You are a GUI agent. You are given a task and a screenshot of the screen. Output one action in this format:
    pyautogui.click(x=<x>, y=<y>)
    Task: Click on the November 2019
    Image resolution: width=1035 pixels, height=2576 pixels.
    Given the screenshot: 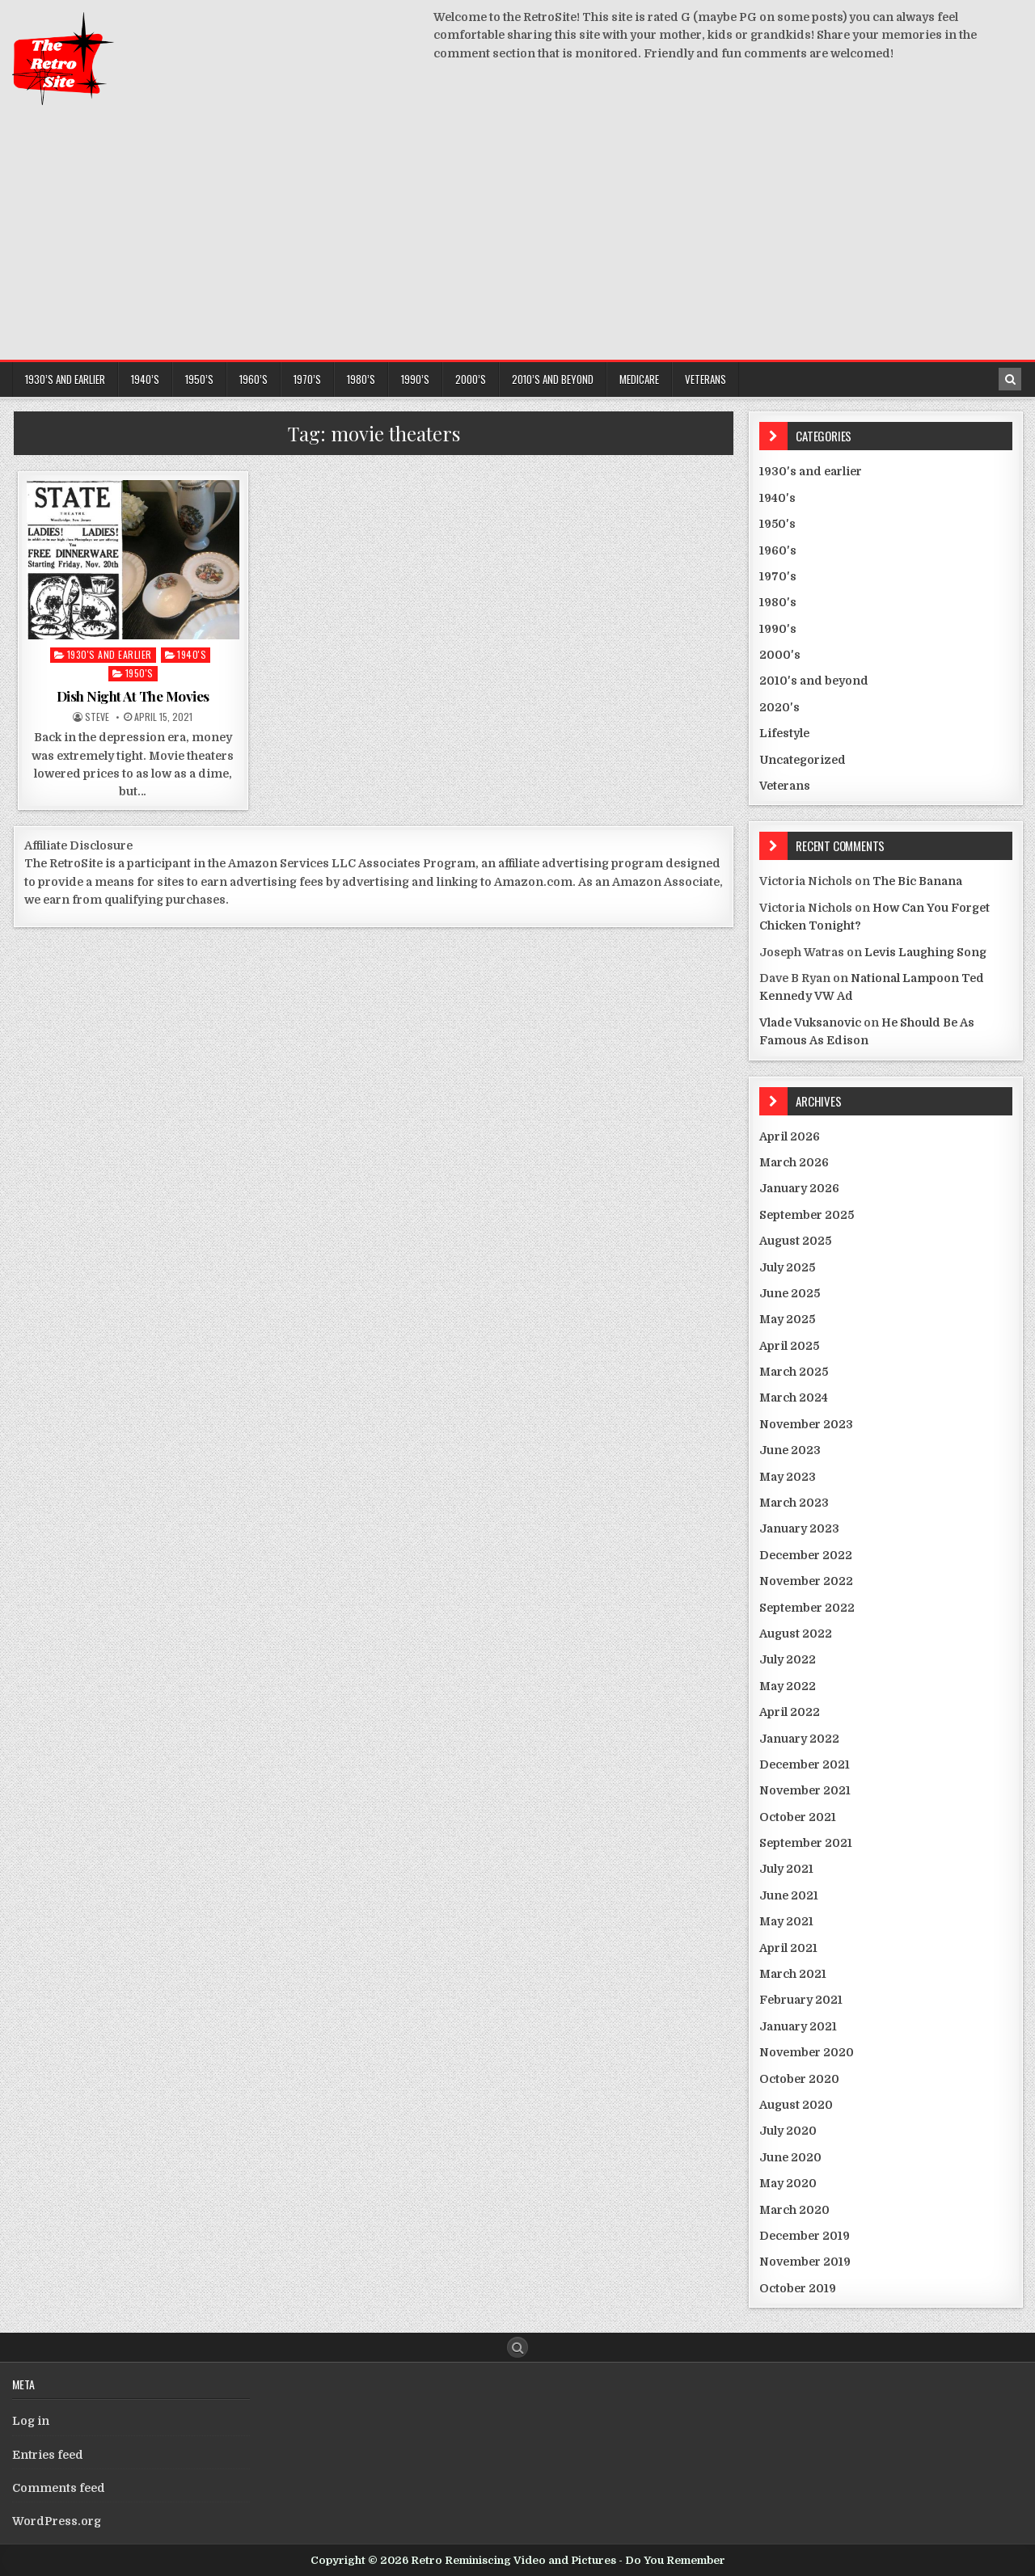 What is the action you would take?
    pyautogui.click(x=805, y=2261)
    